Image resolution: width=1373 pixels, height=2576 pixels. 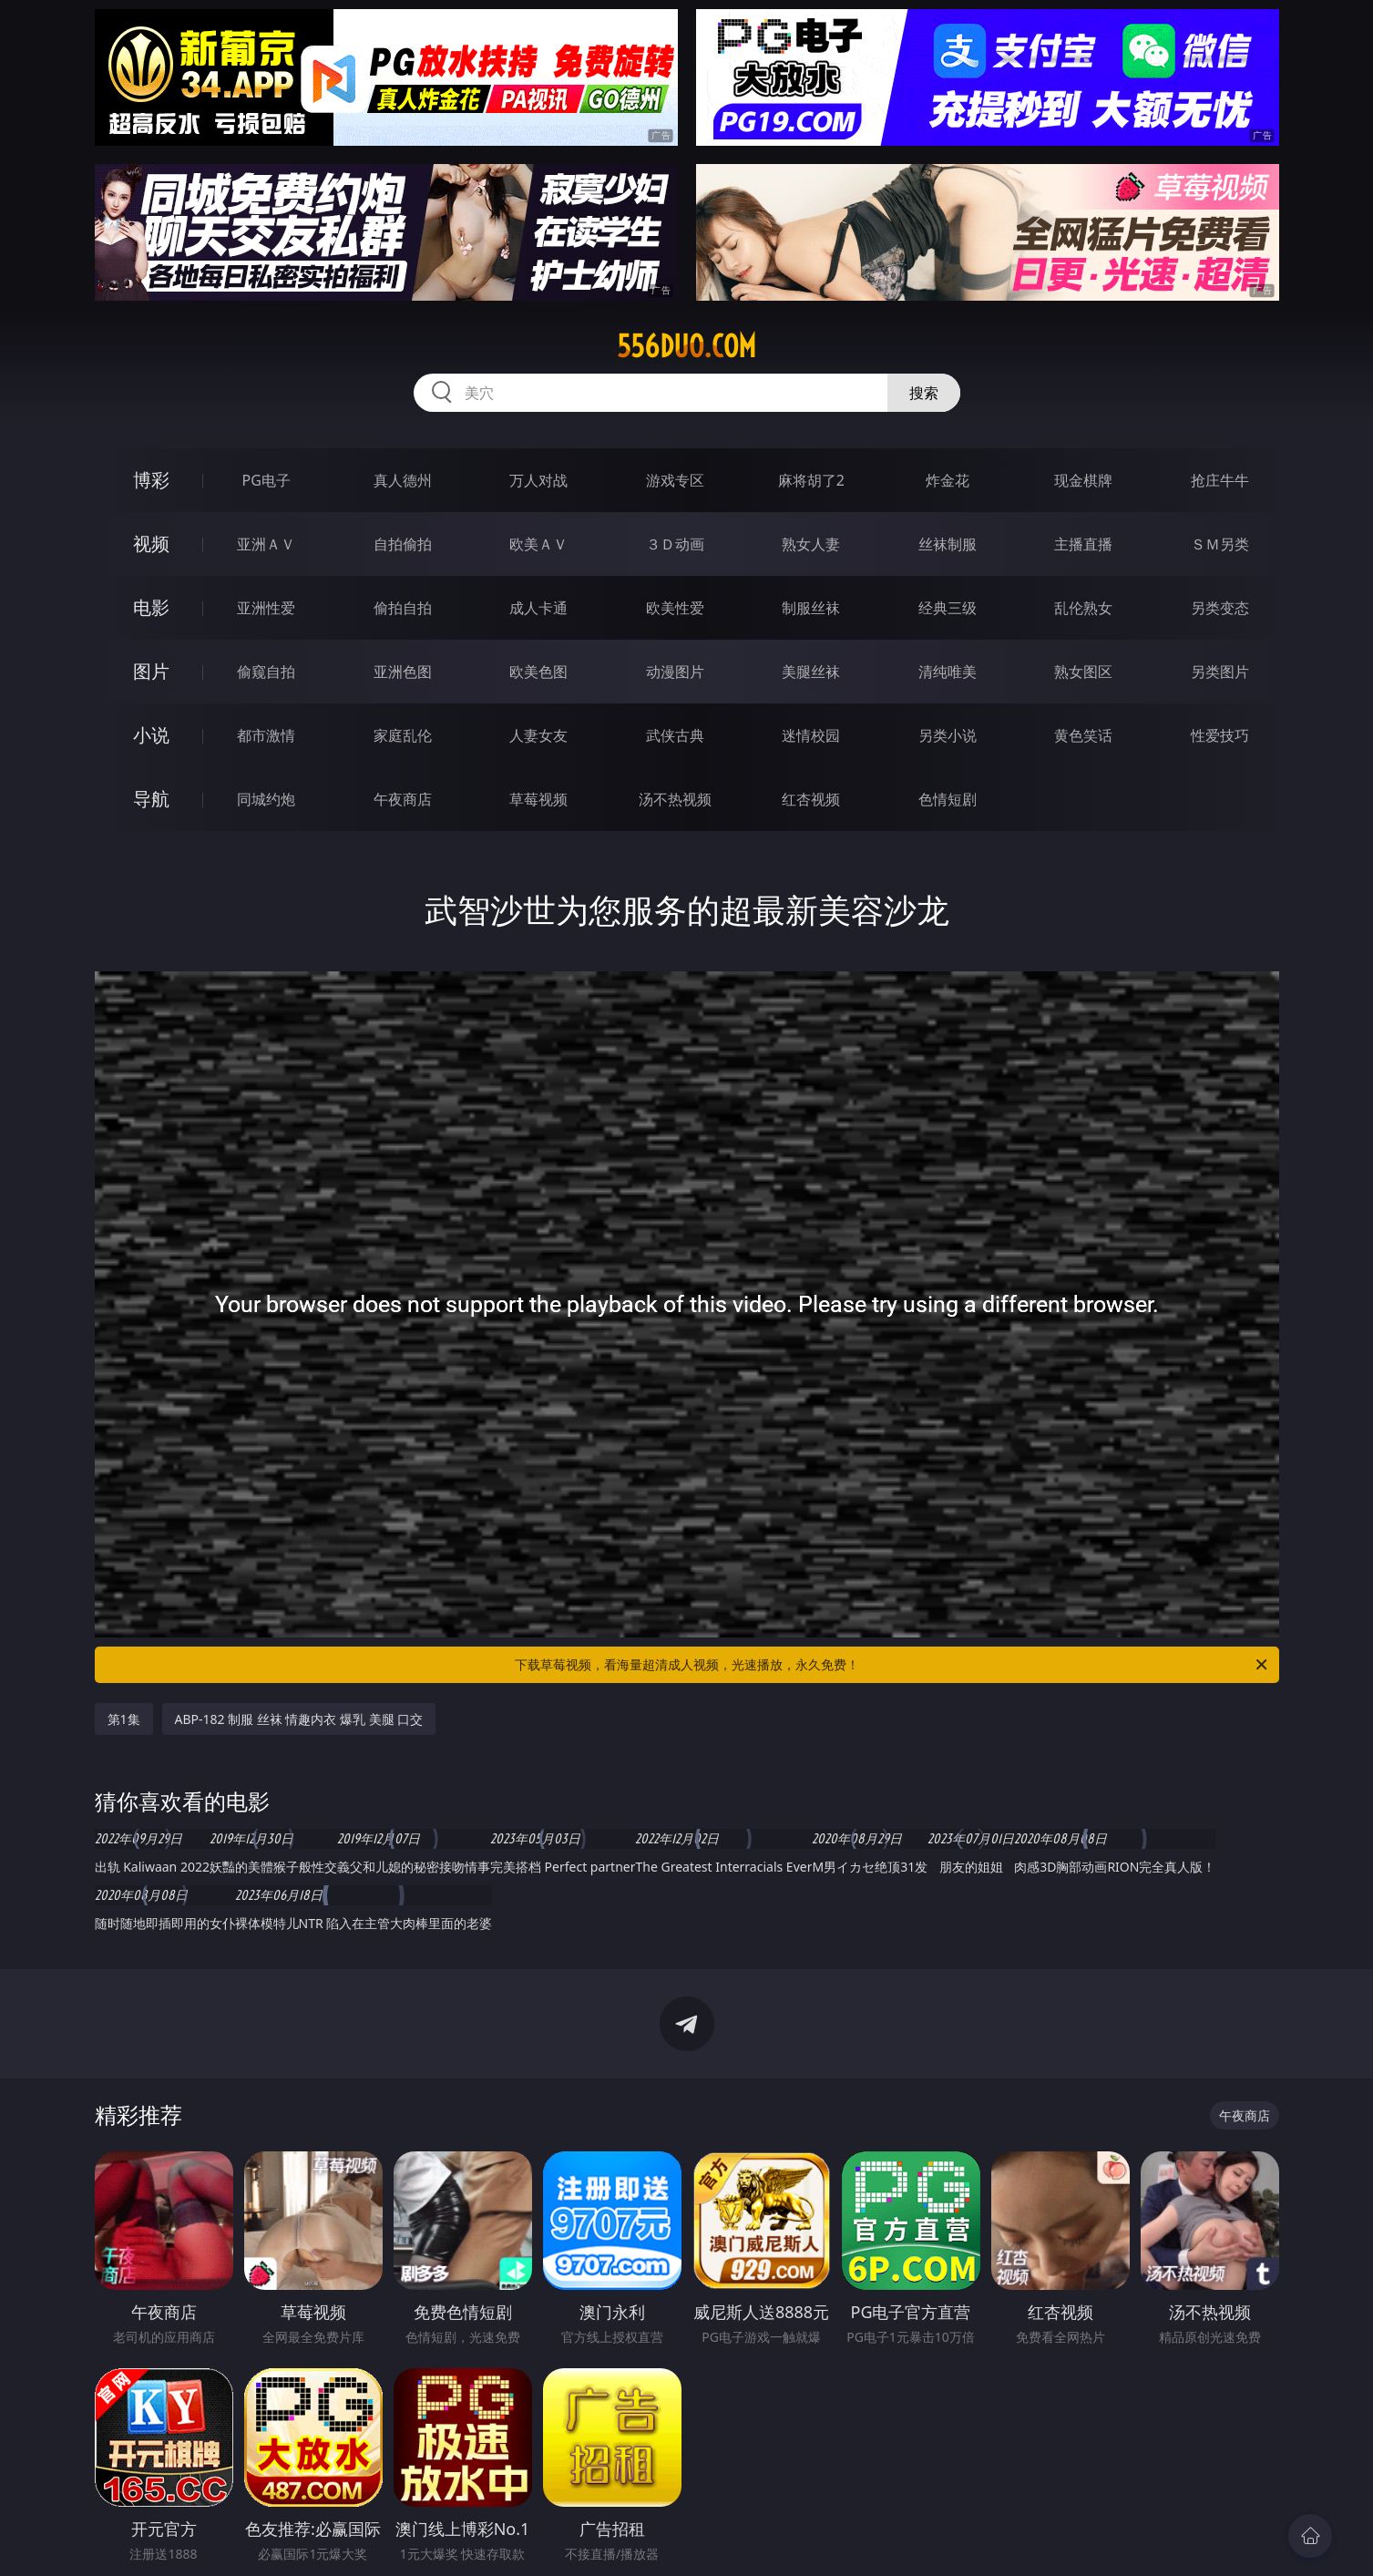 I want to click on 武侠古典, so click(x=675, y=735).